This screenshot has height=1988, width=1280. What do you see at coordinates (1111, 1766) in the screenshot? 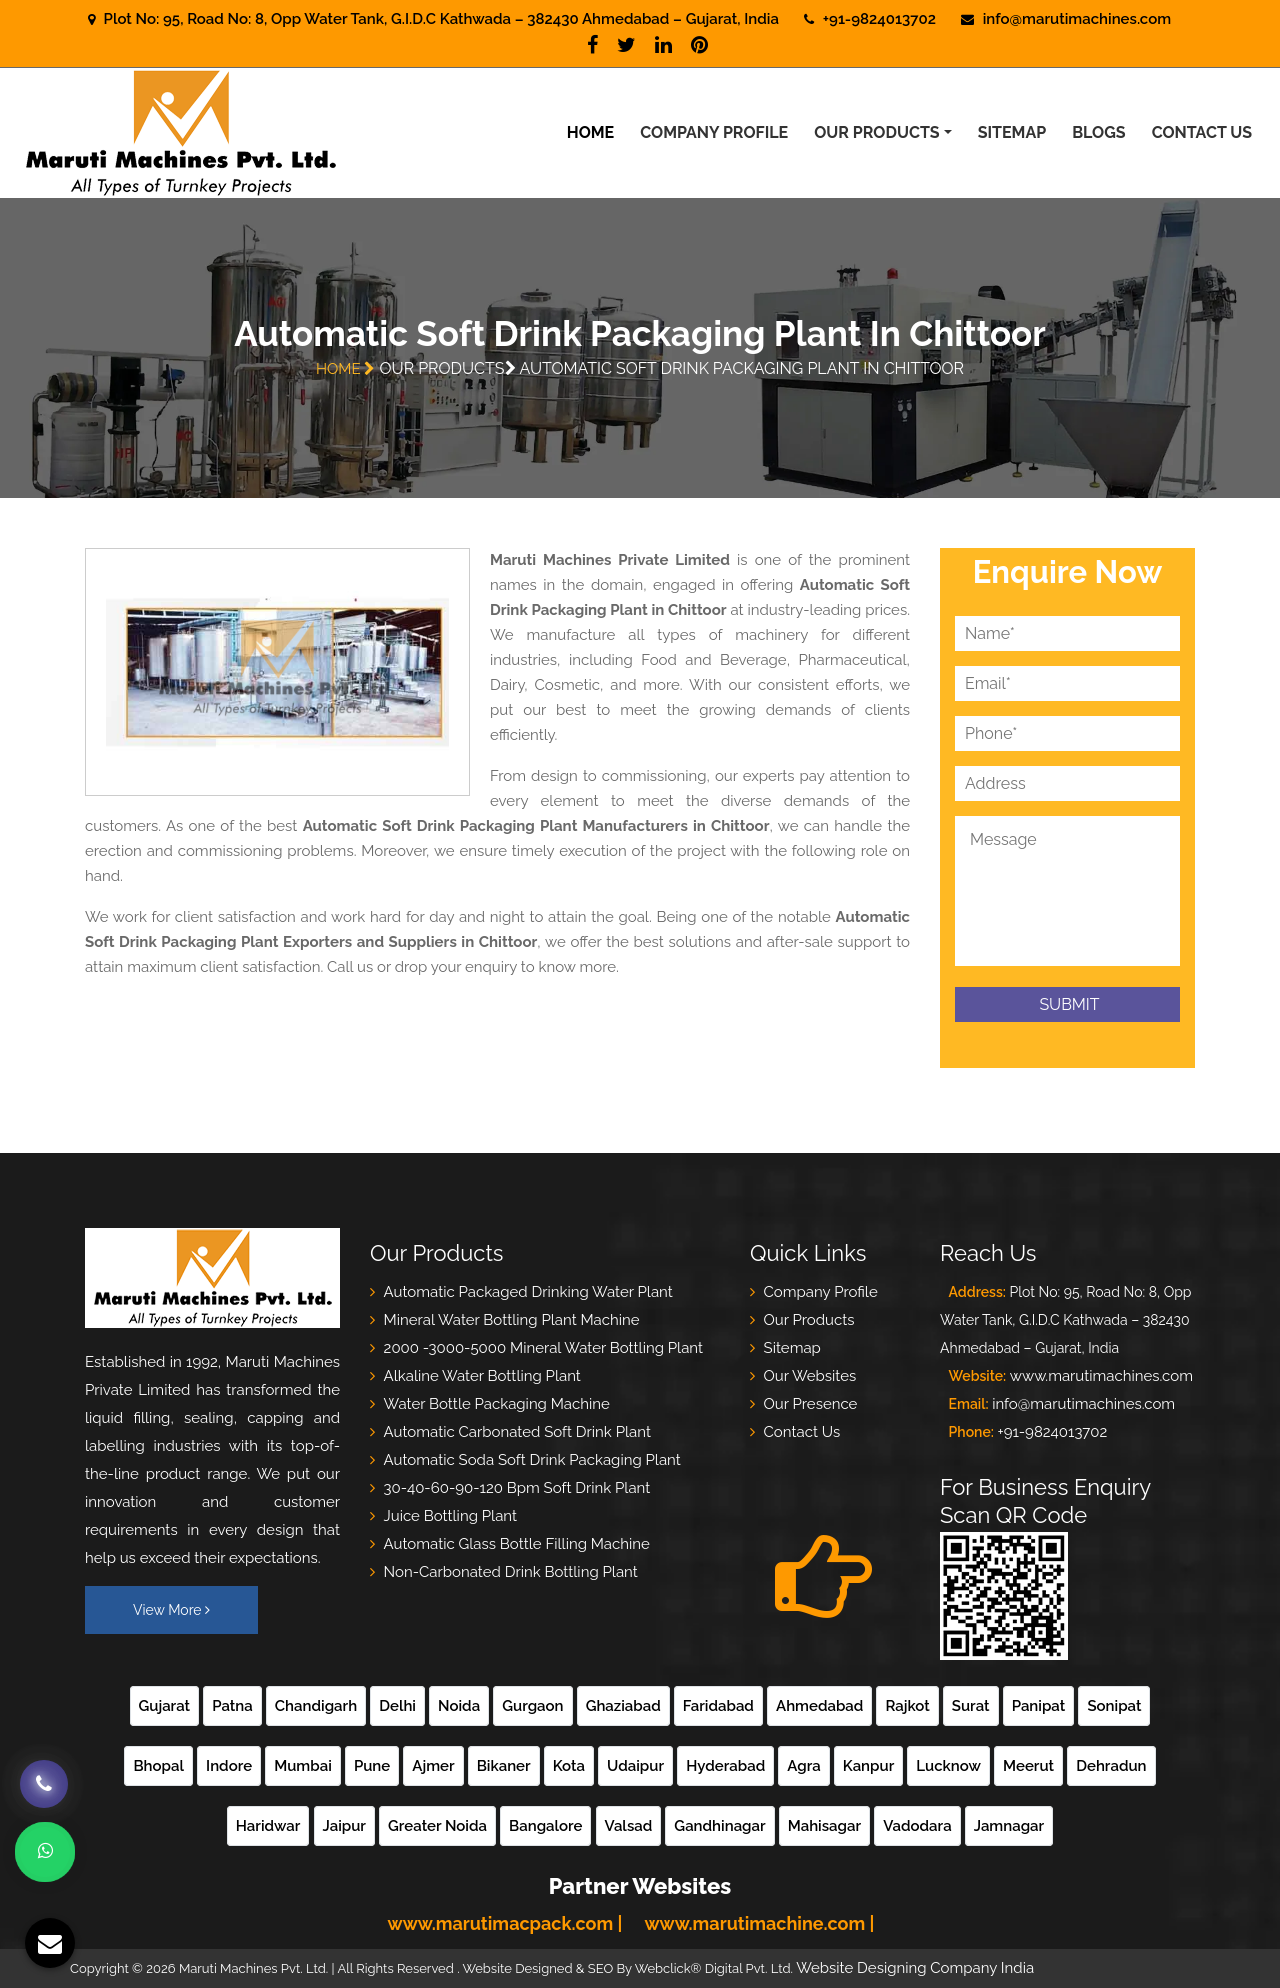
I see `Dehradun` at bounding box center [1111, 1766].